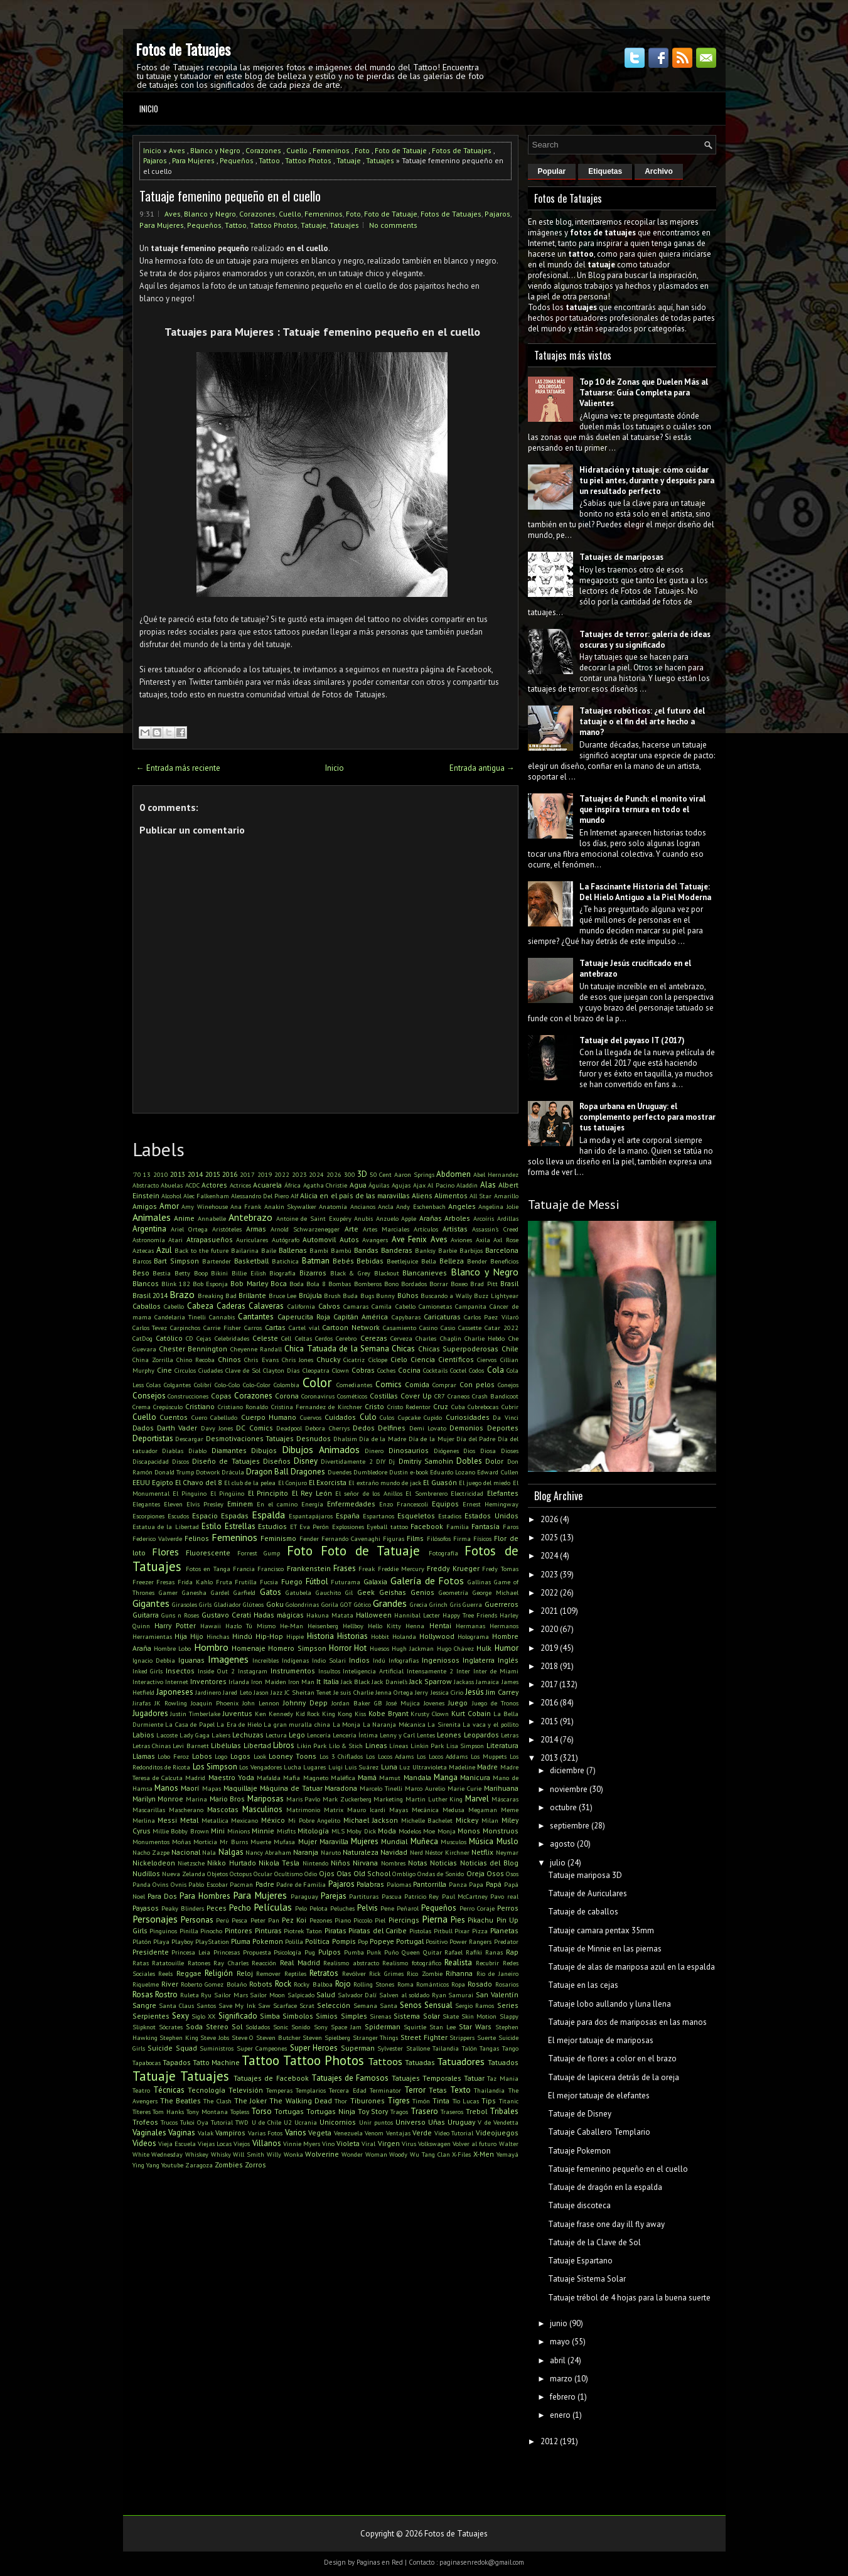 This screenshot has width=848, height=2576. What do you see at coordinates (261, 2111) in the screenshot?
I see `Torso` at bounding box center [261, 2111].